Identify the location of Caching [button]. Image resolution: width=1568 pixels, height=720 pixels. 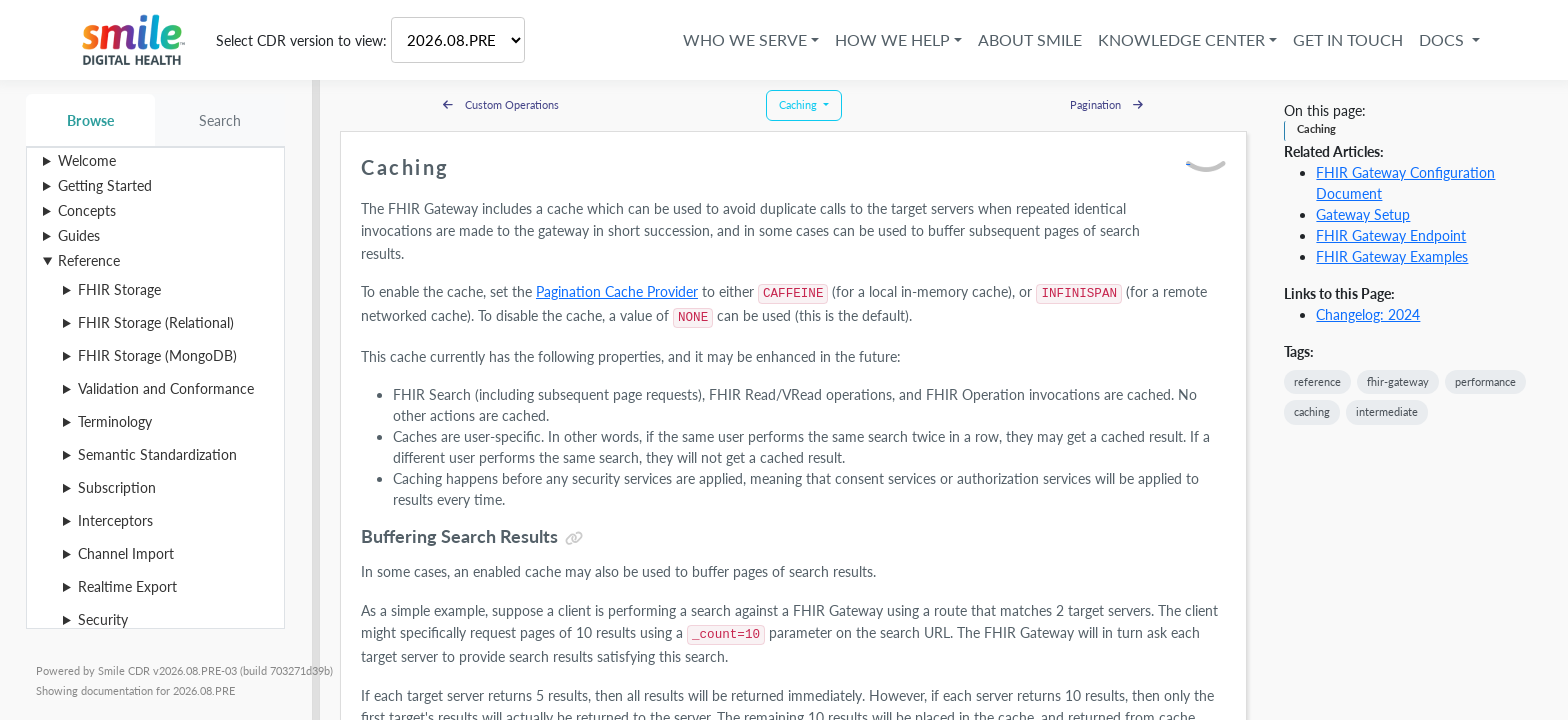
(799, 104).